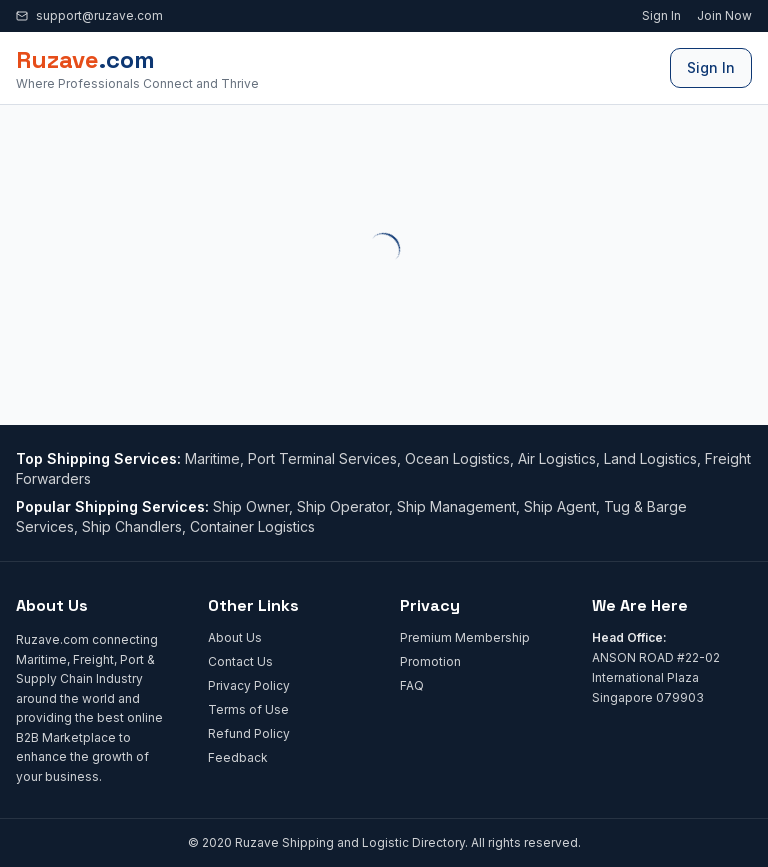 This screenshot has width=768, height=867. I want to click on Ship Chandlers, so click(132, 526).